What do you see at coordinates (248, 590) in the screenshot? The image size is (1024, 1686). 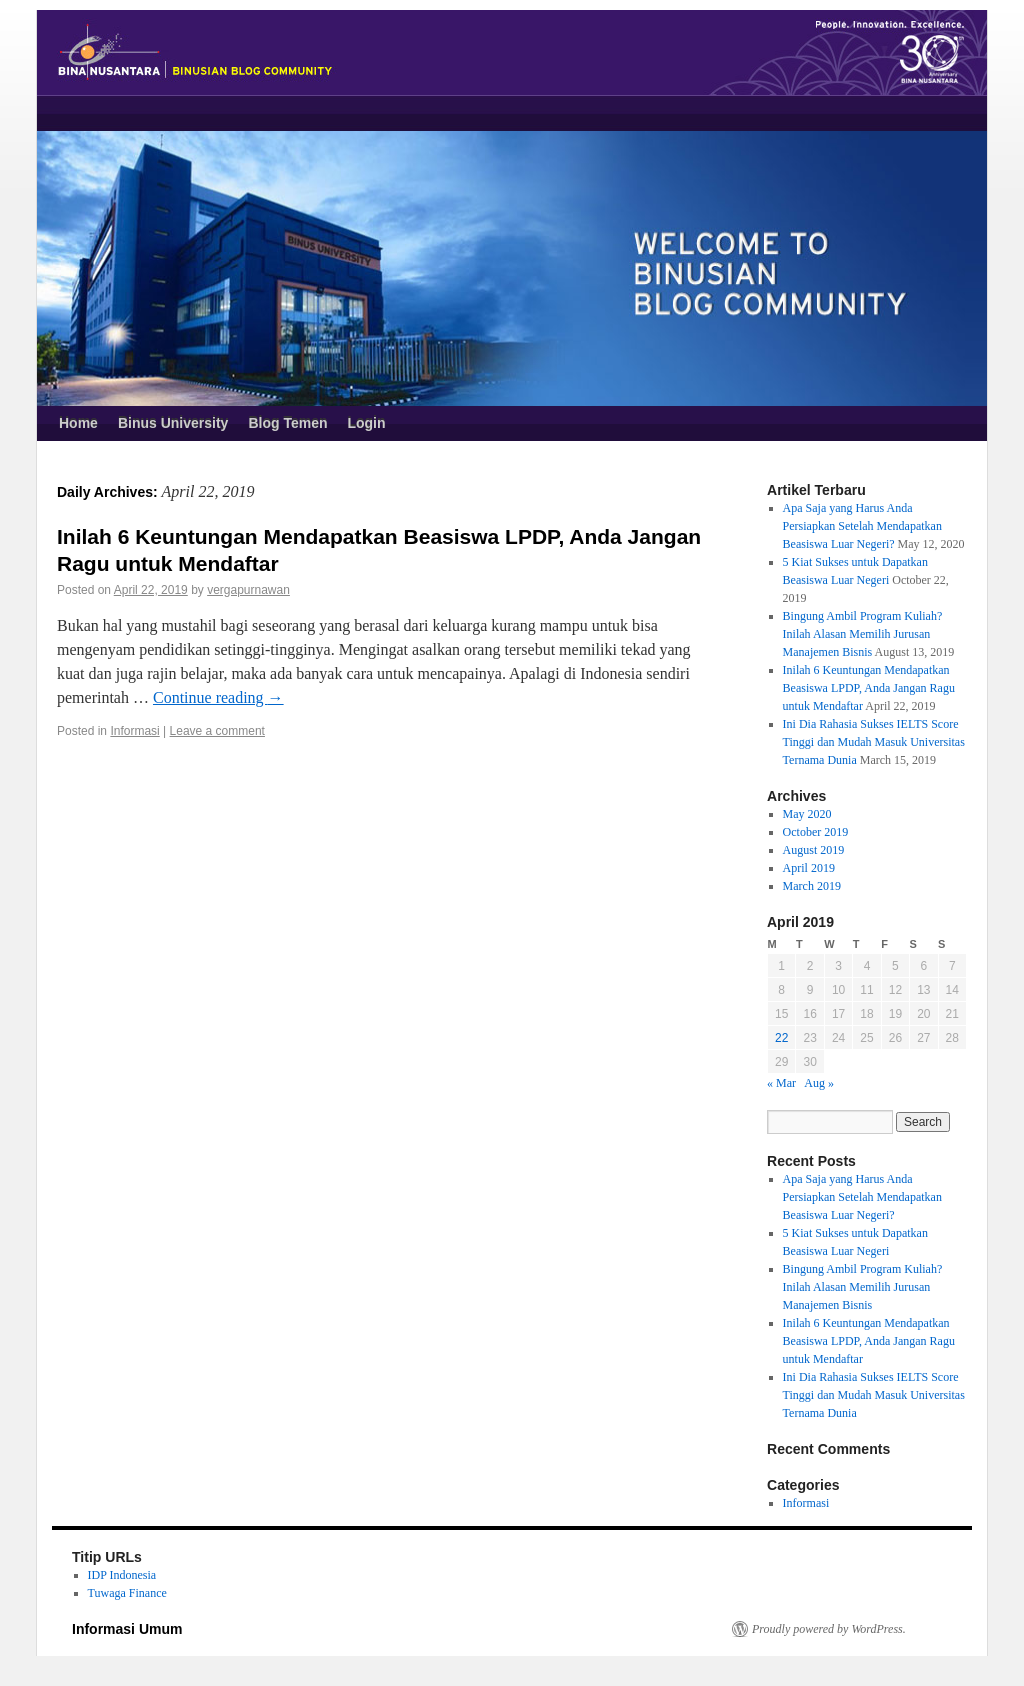 I see `vergapurnawan` at bounding box center [248, 590].